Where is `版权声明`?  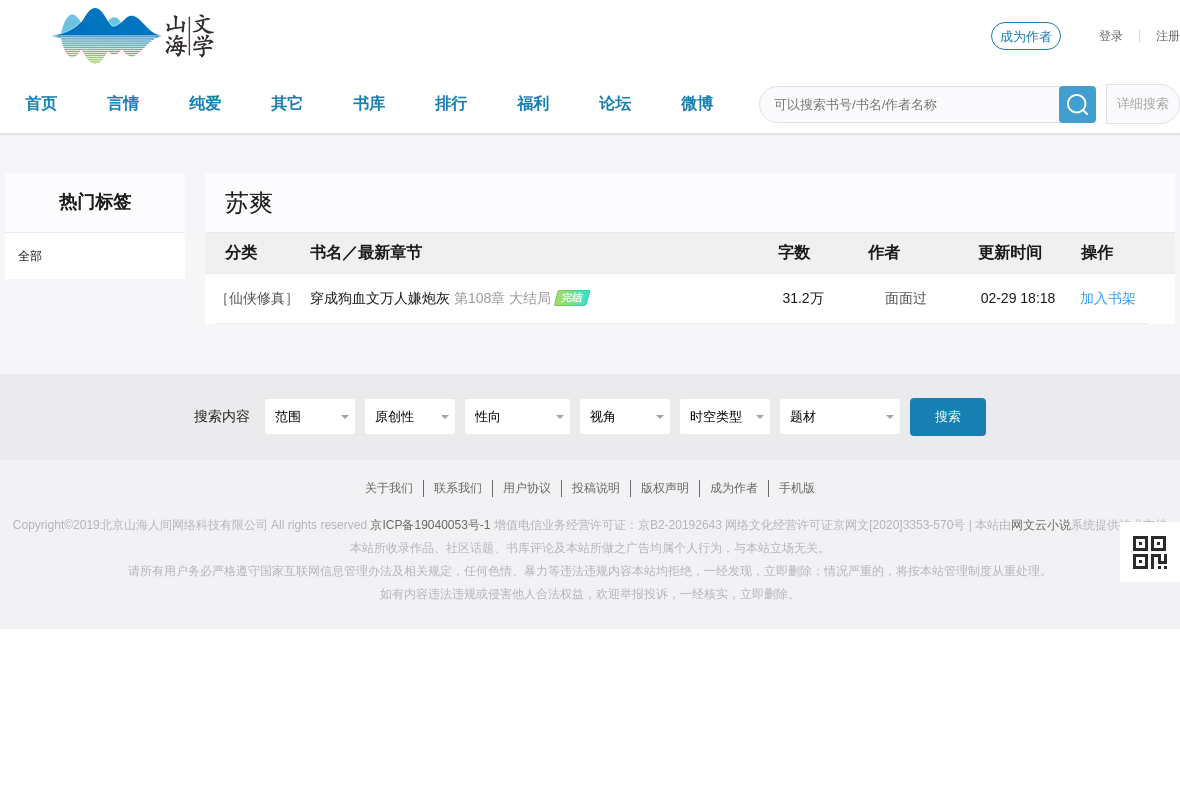 版权声明 is located at coordinates (665, 488).